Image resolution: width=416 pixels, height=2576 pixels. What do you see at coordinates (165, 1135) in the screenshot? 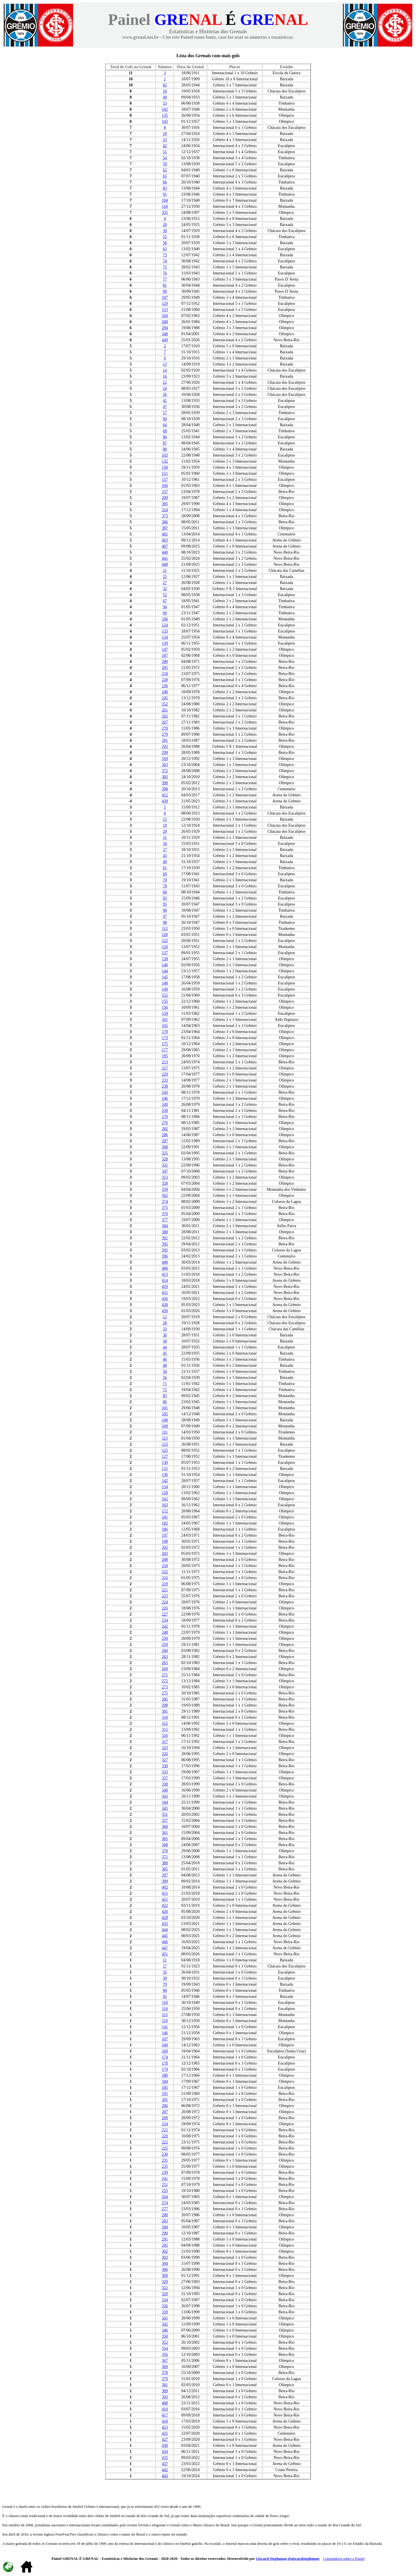
I see `286` at bounding box center [165, 1135].